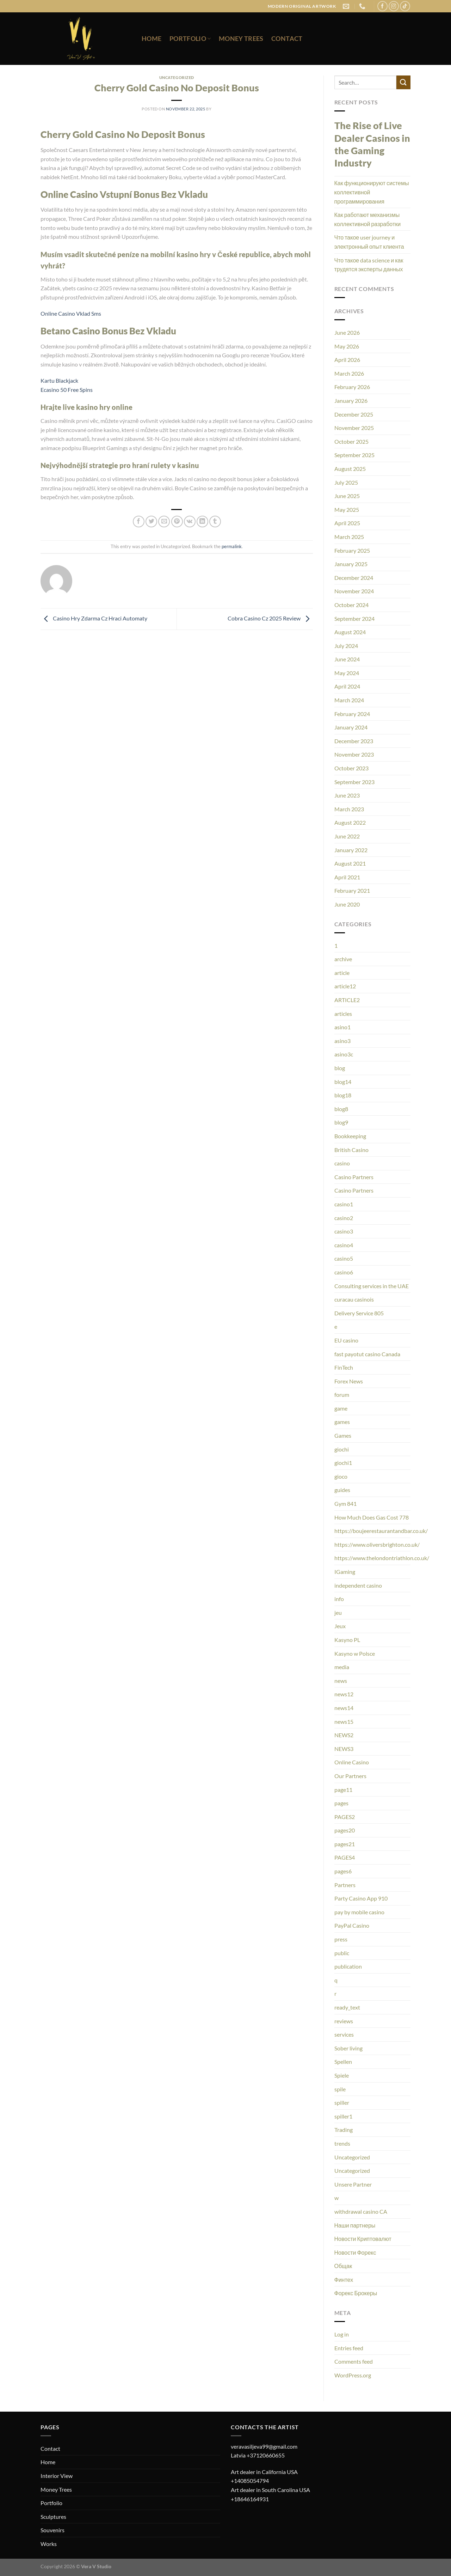 Image resolution: width=451 pixels, height=2576 pixels. Describe the element at coordinates (361, 1898) in the screenshot. I see `Party Casino App 910` at that location.